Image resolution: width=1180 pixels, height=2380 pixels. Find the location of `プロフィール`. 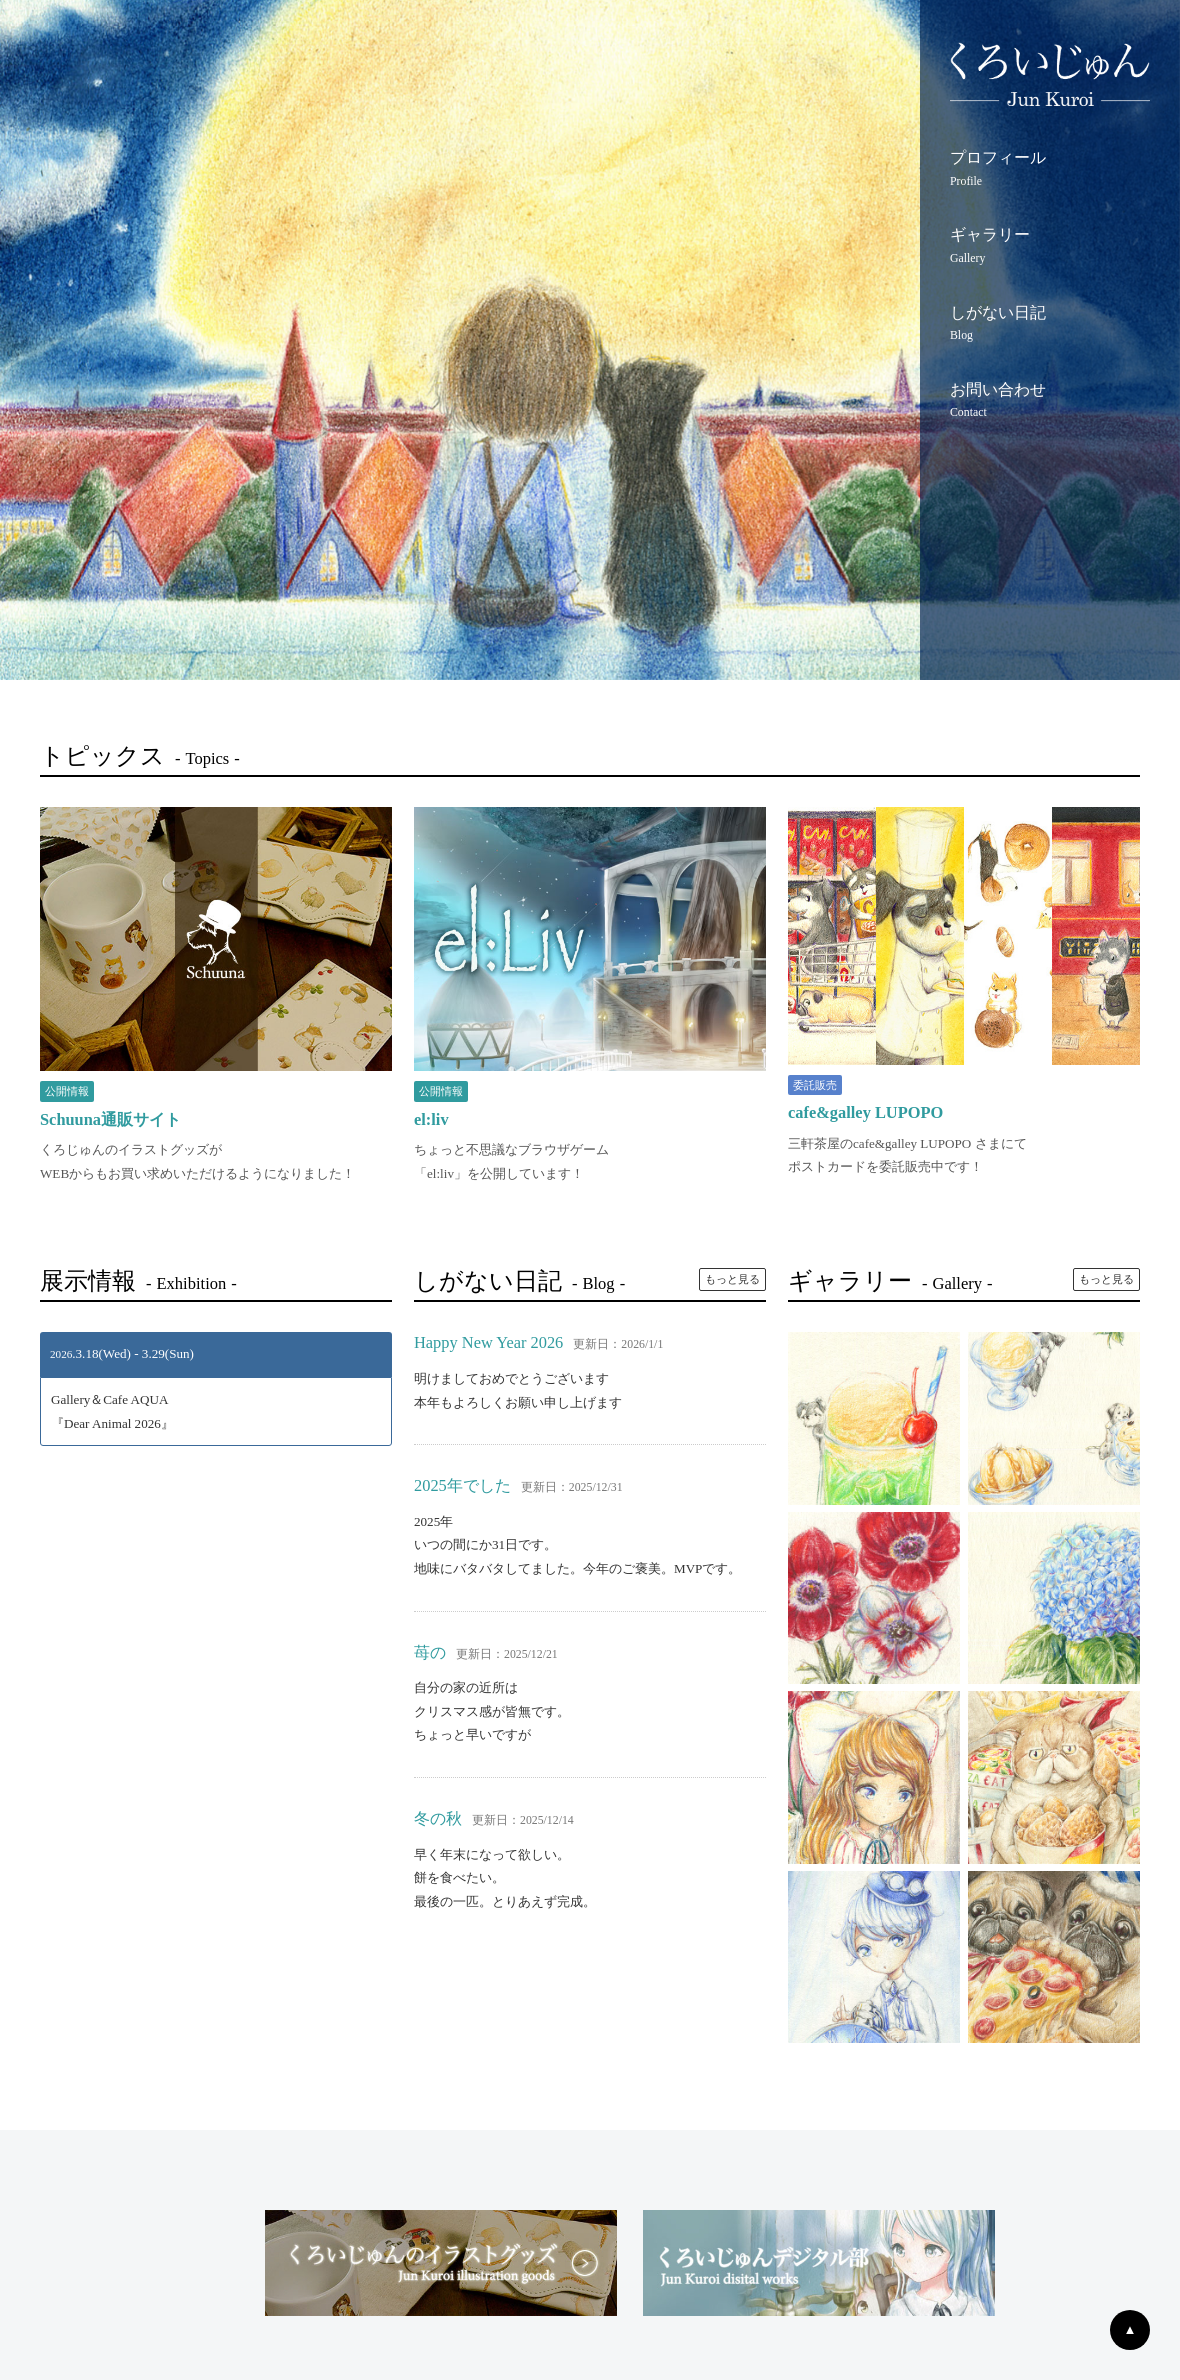

プロフィール is located at coordinates (1050, 171).